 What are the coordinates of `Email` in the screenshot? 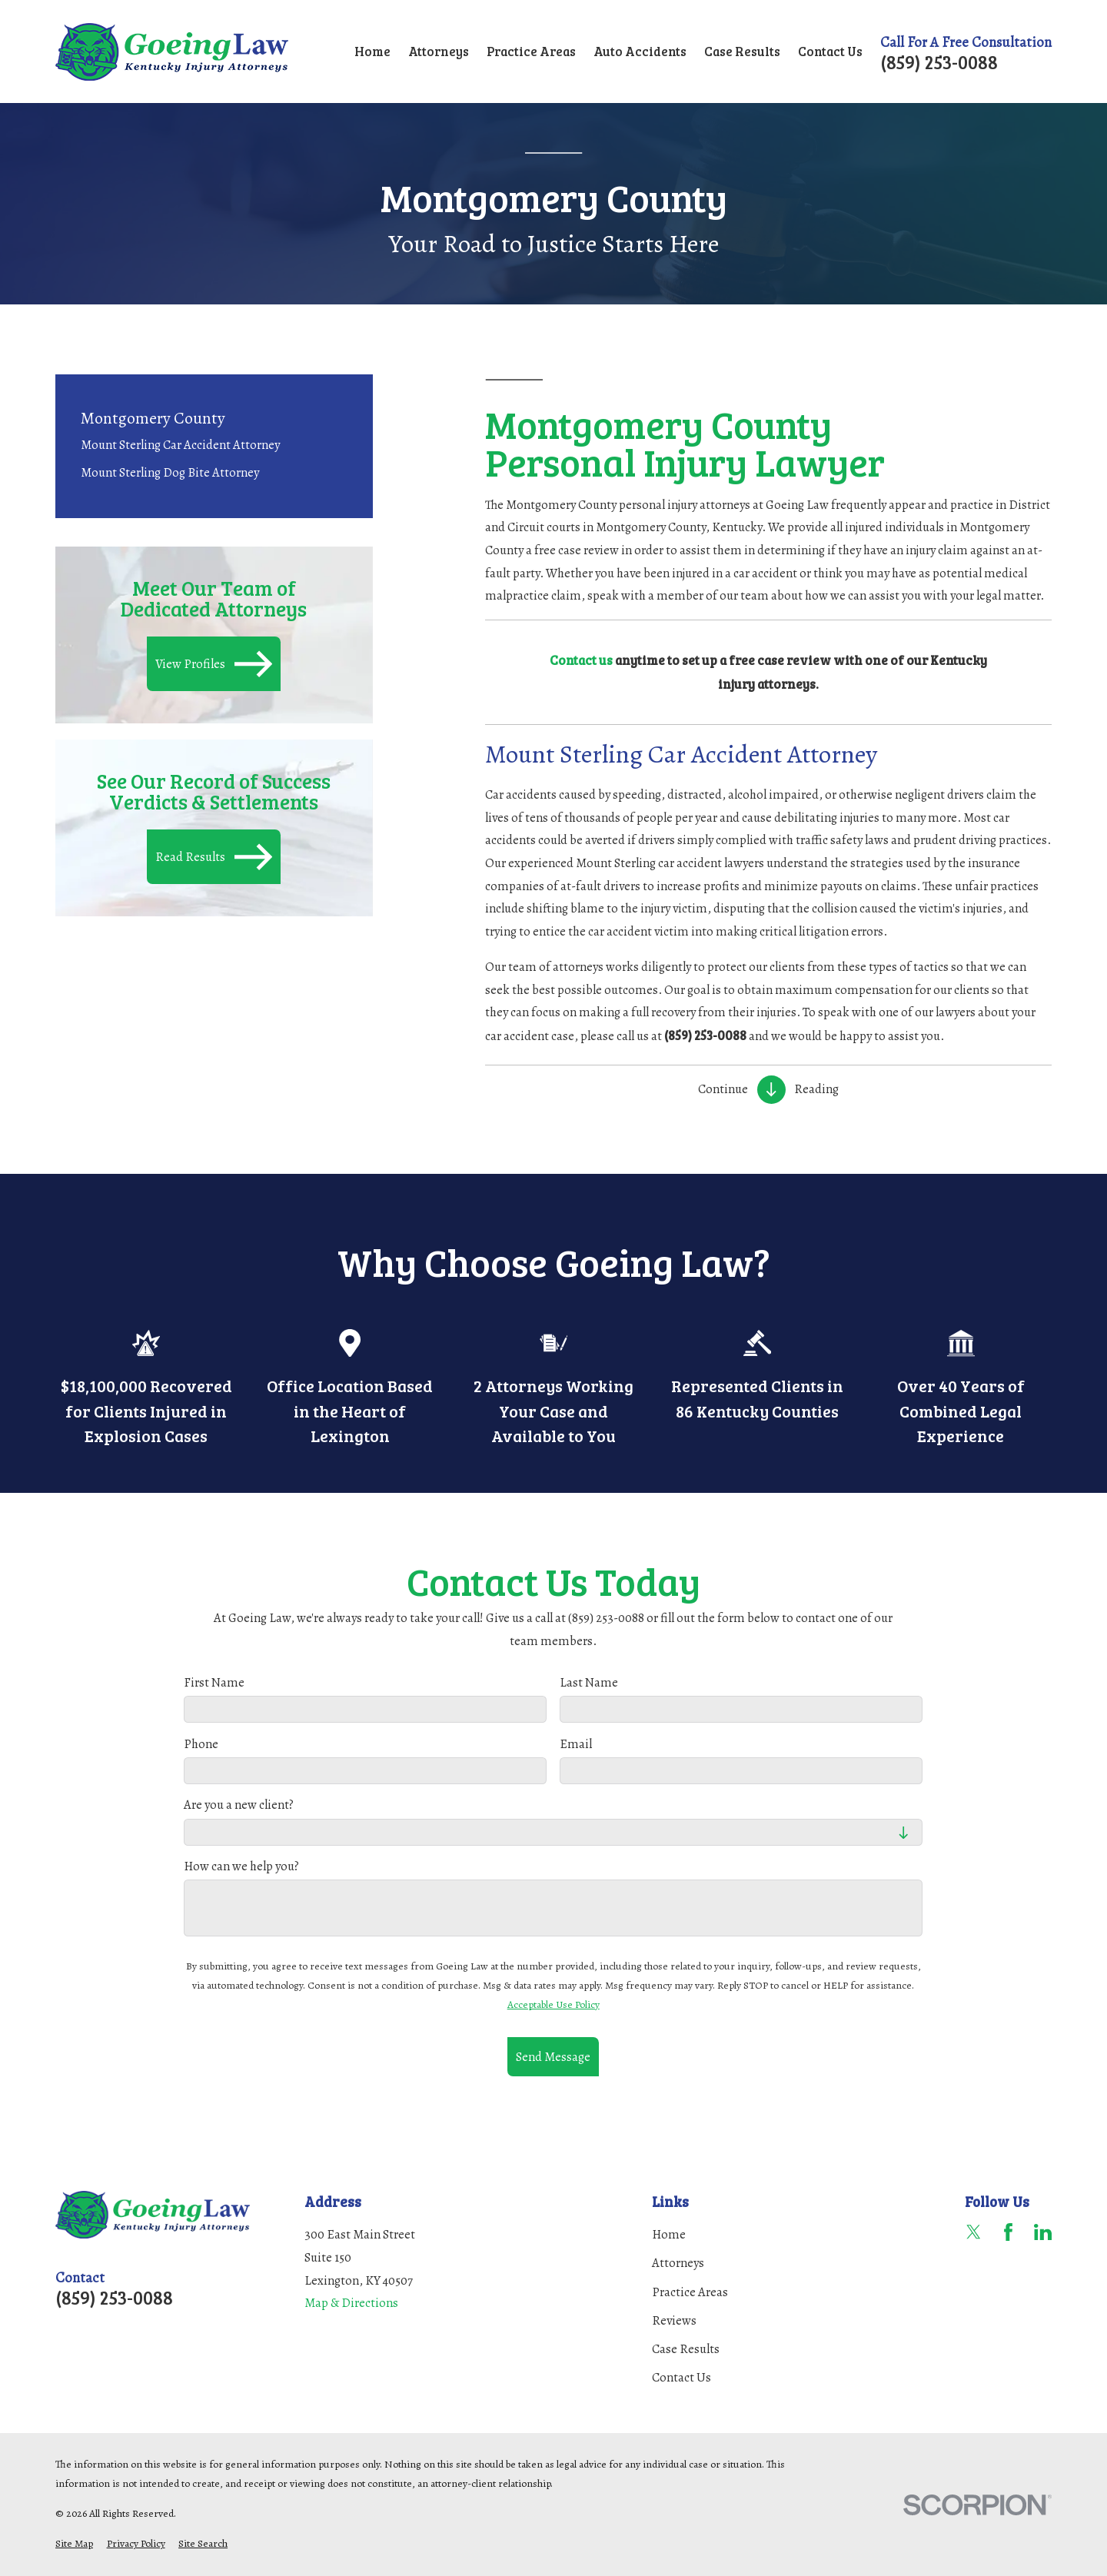 It's located at (576, 1744).